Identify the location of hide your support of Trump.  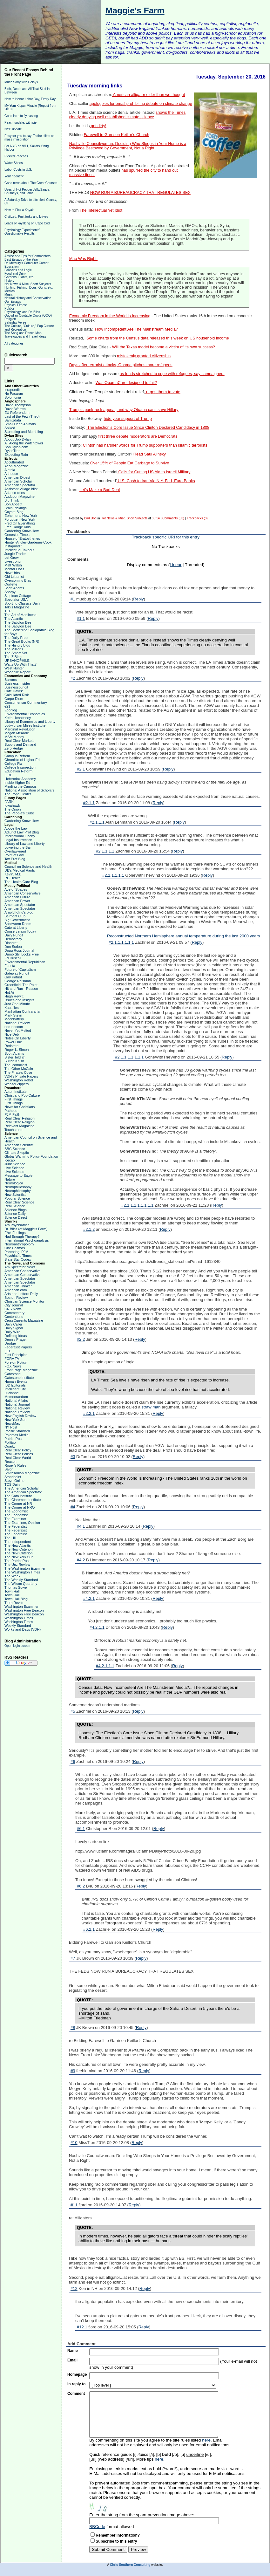
(128, 418).